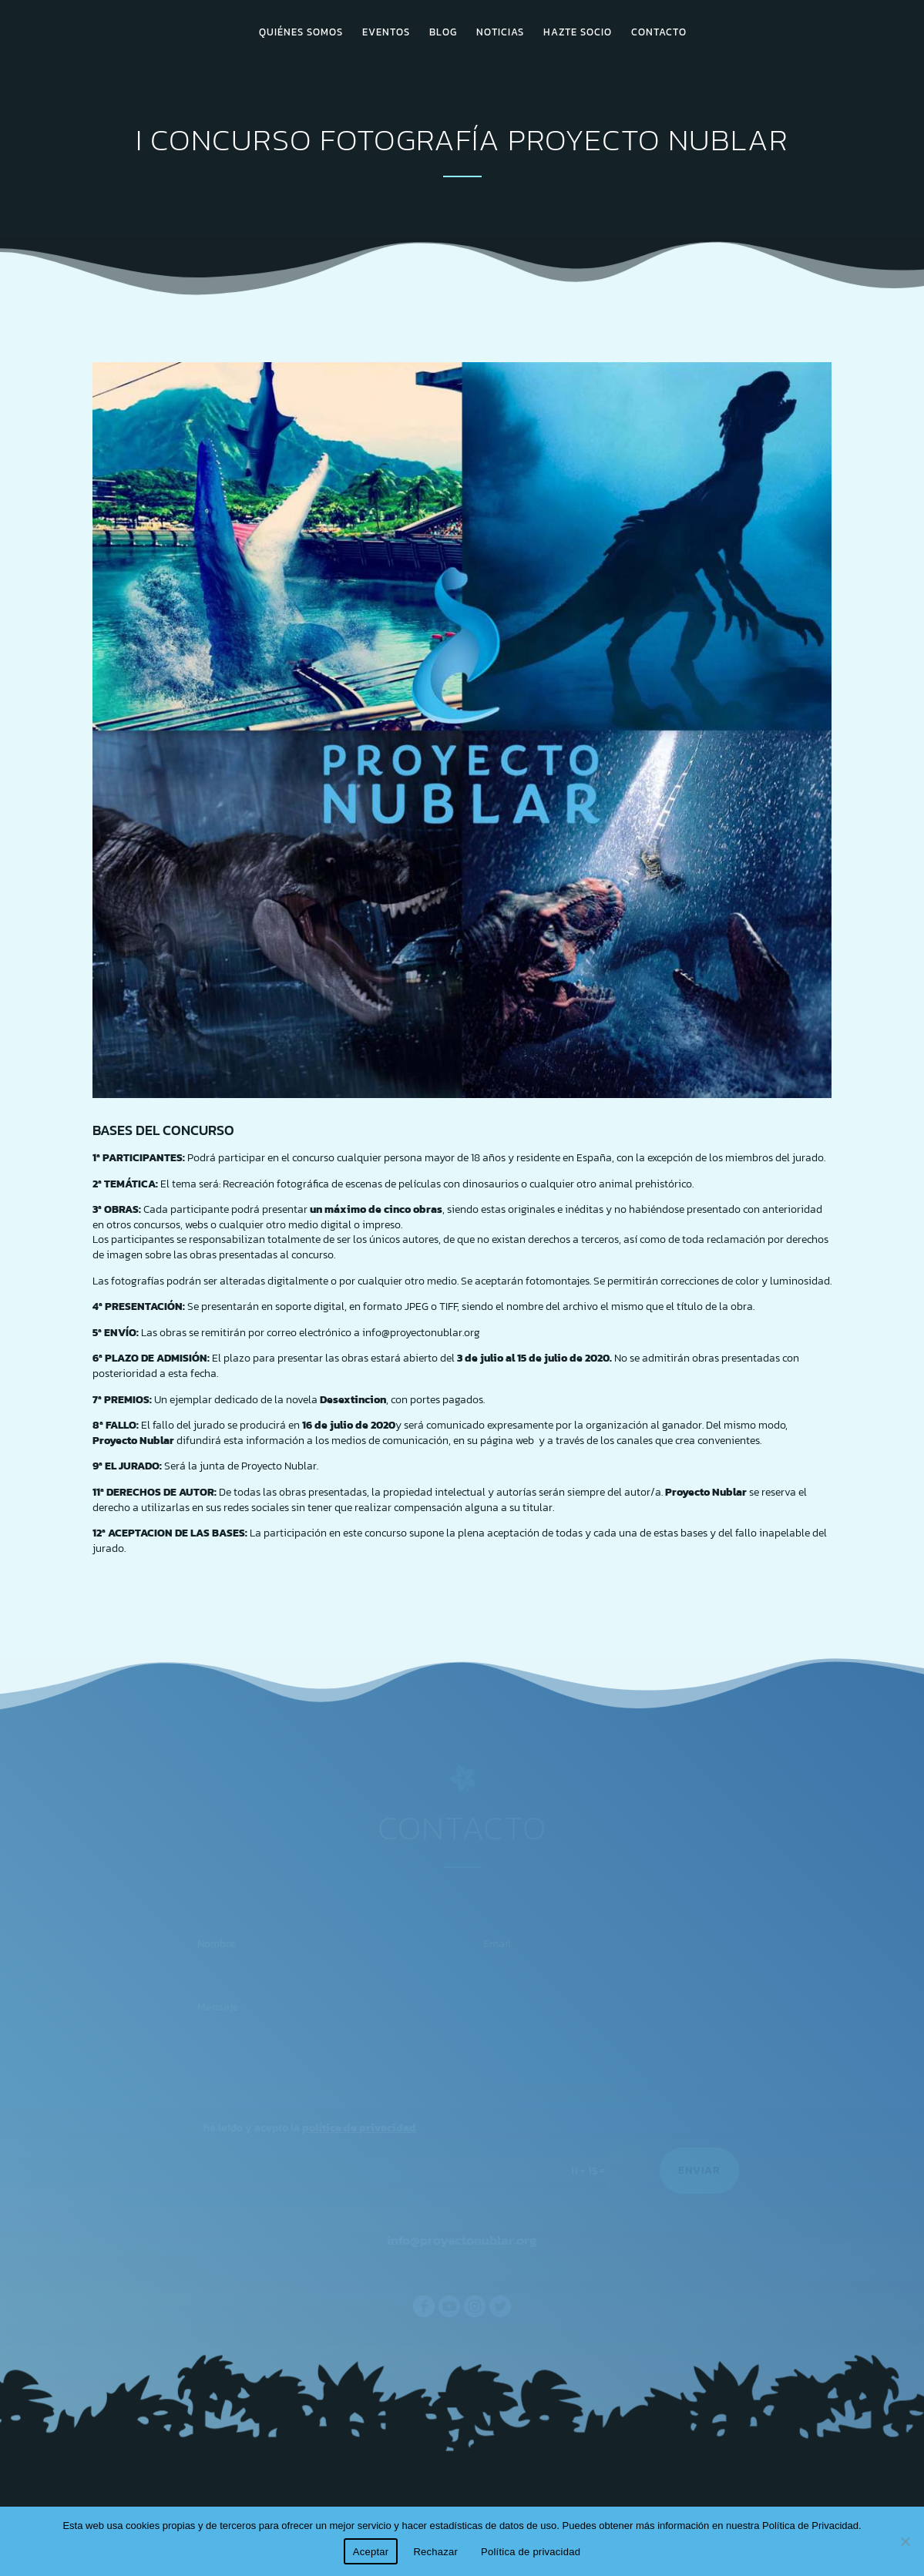  I want to click on NOTICIAS, so click(500, 33).